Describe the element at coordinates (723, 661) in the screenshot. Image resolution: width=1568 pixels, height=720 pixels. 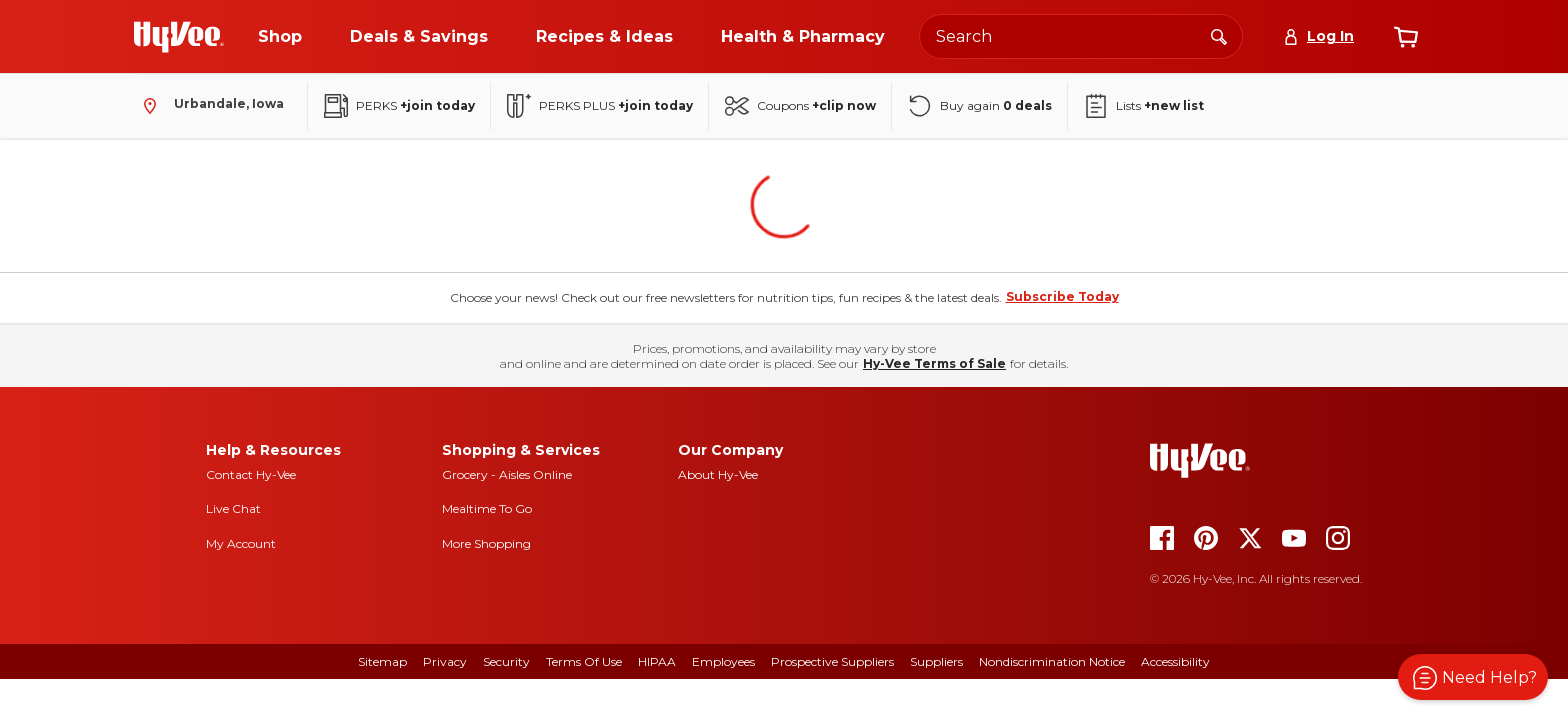
I see `Employees [employees]` at that location.